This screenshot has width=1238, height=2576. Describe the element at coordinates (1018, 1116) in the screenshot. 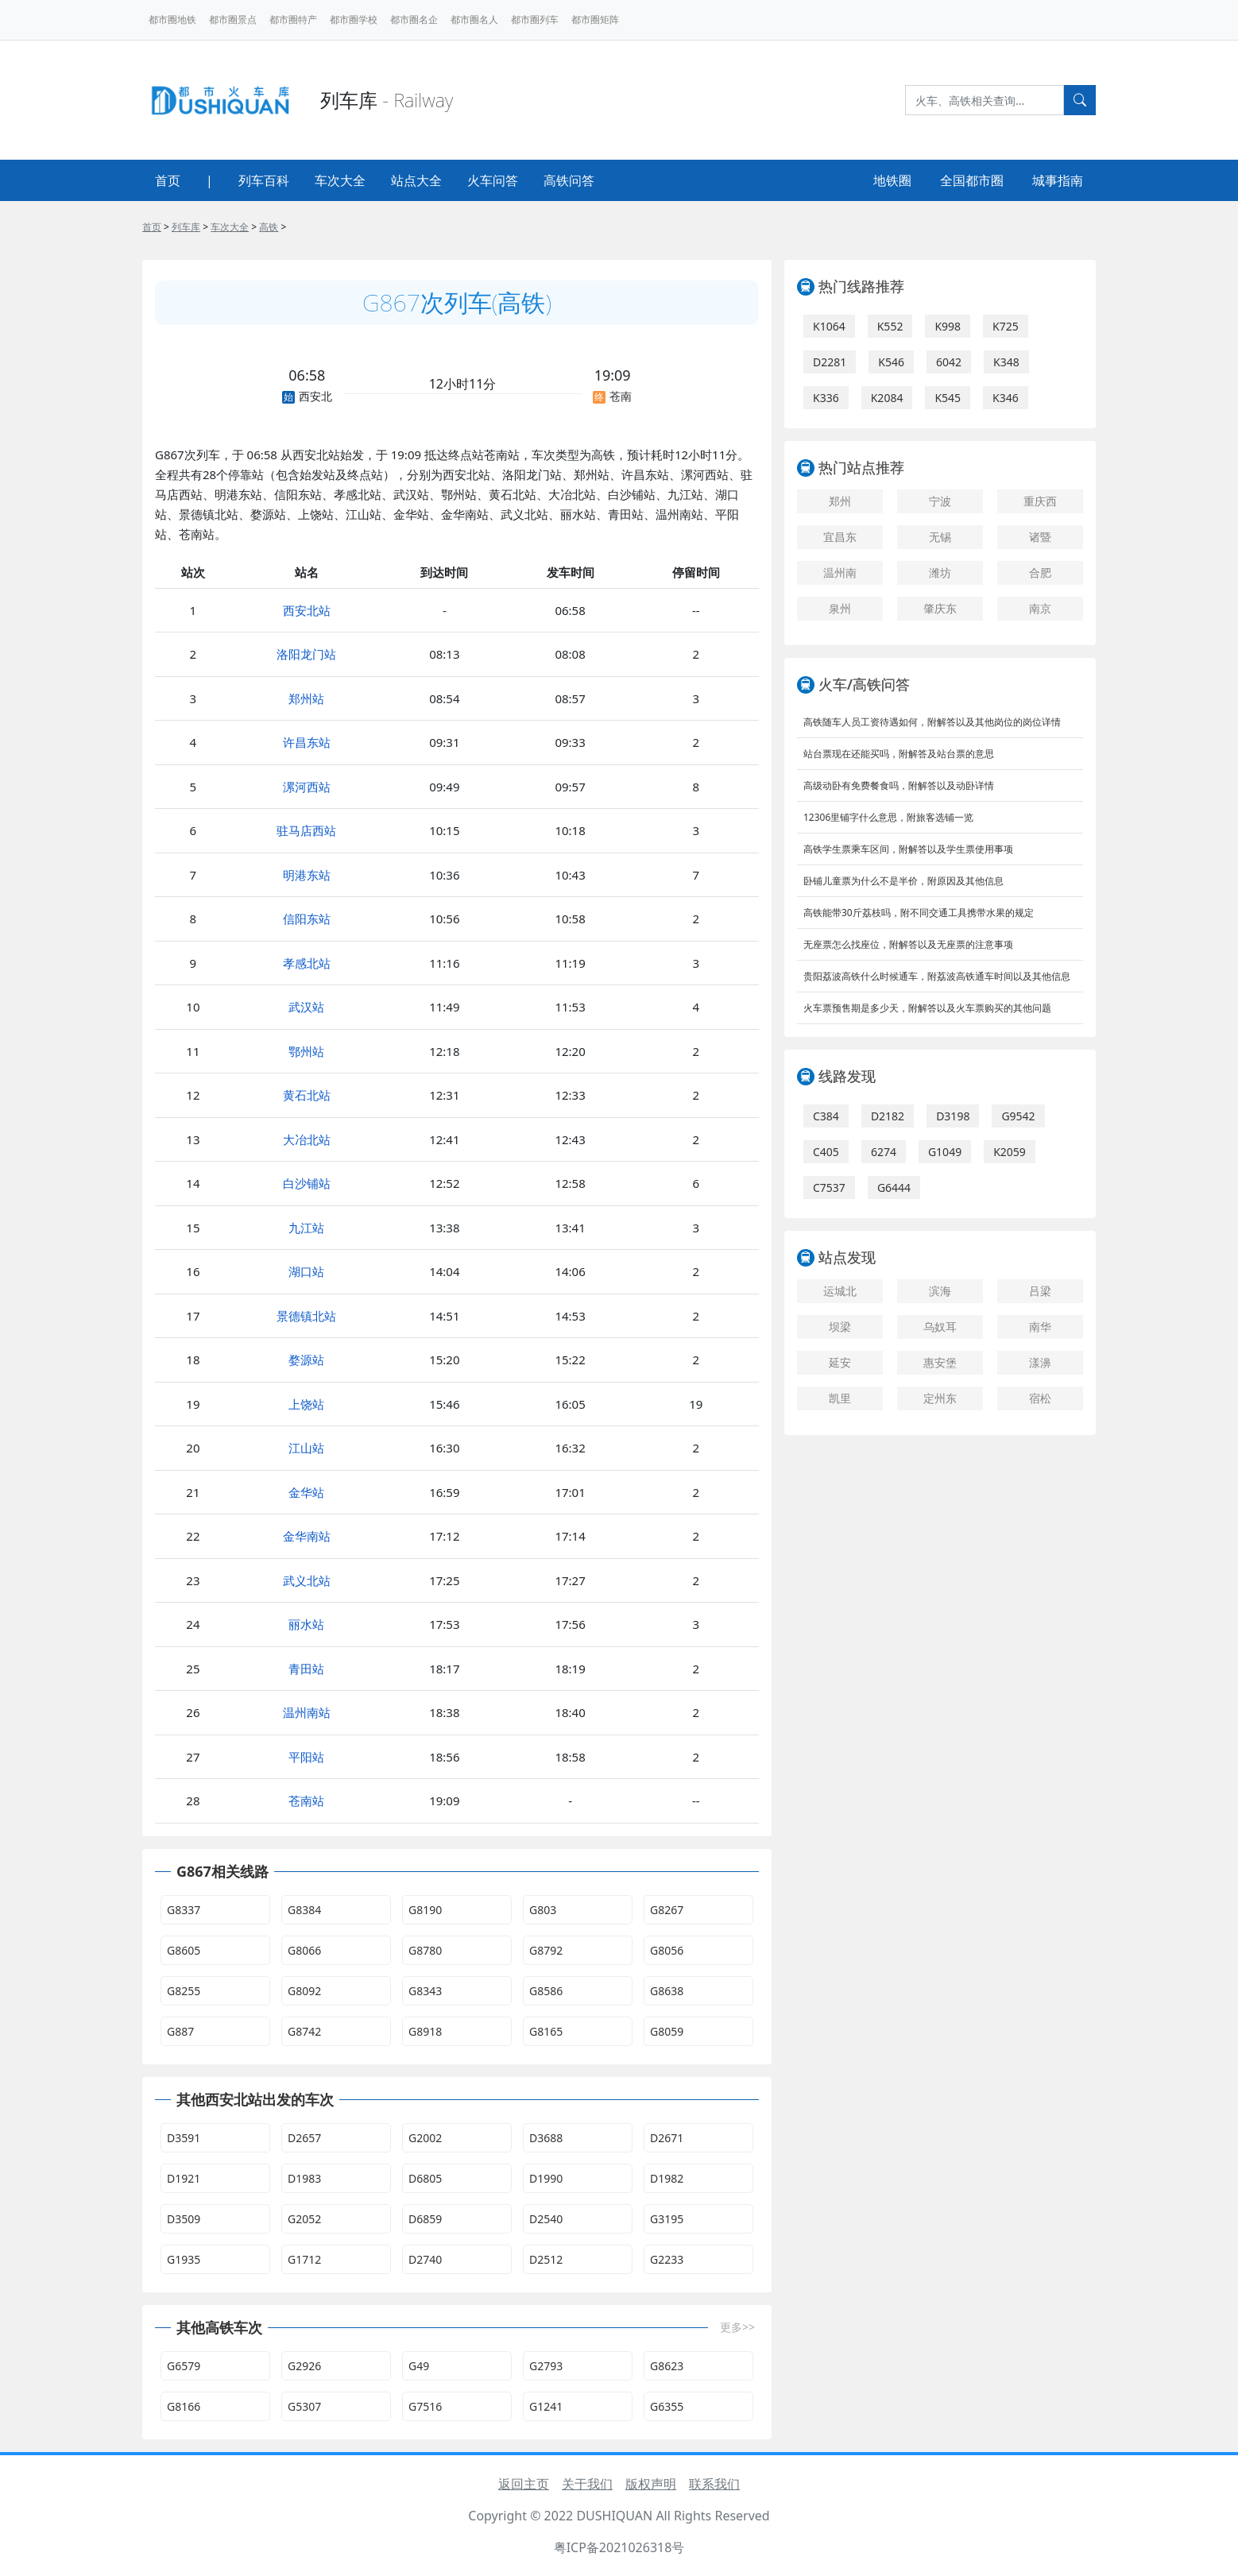

I see `G9542` at that location.